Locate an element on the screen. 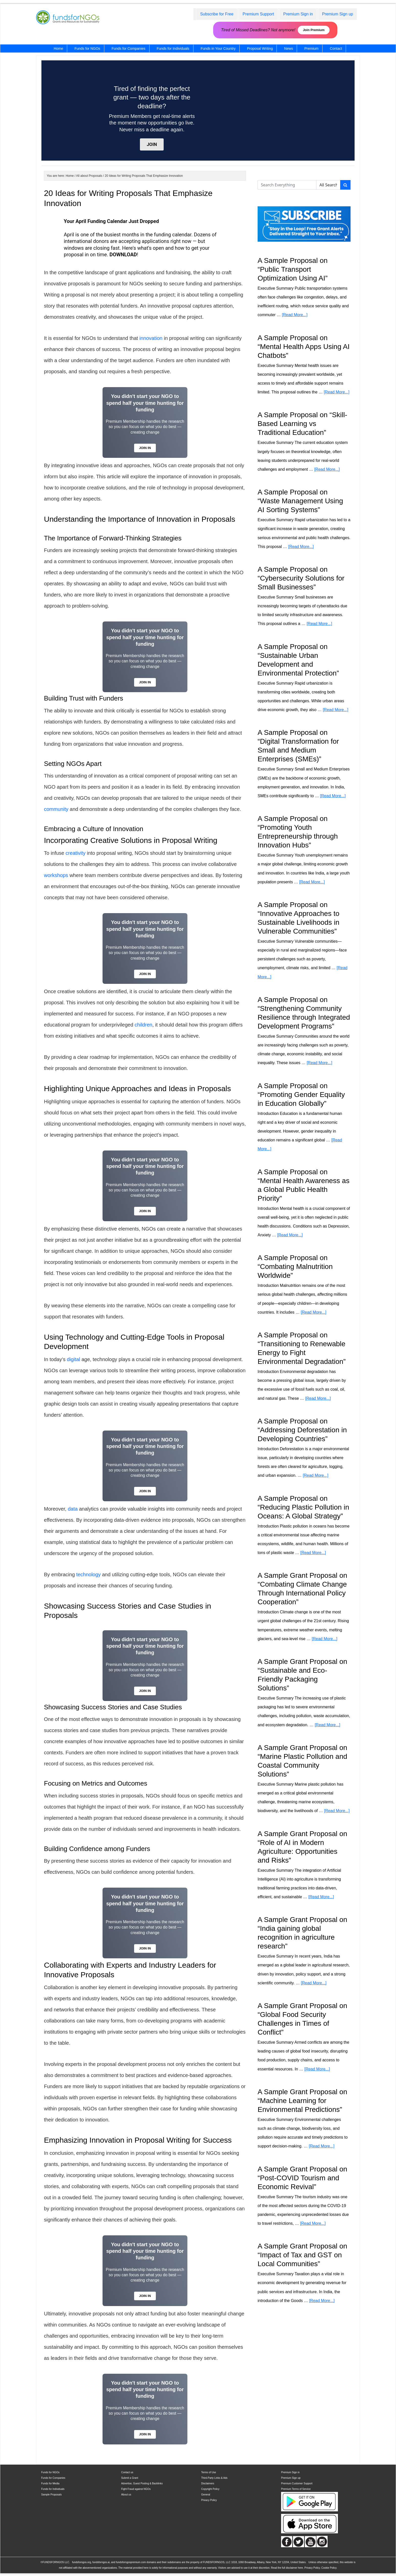 The height and width of the screenshot is (2576, 396). Funds for Companies is located at coordinates (53, 2478).